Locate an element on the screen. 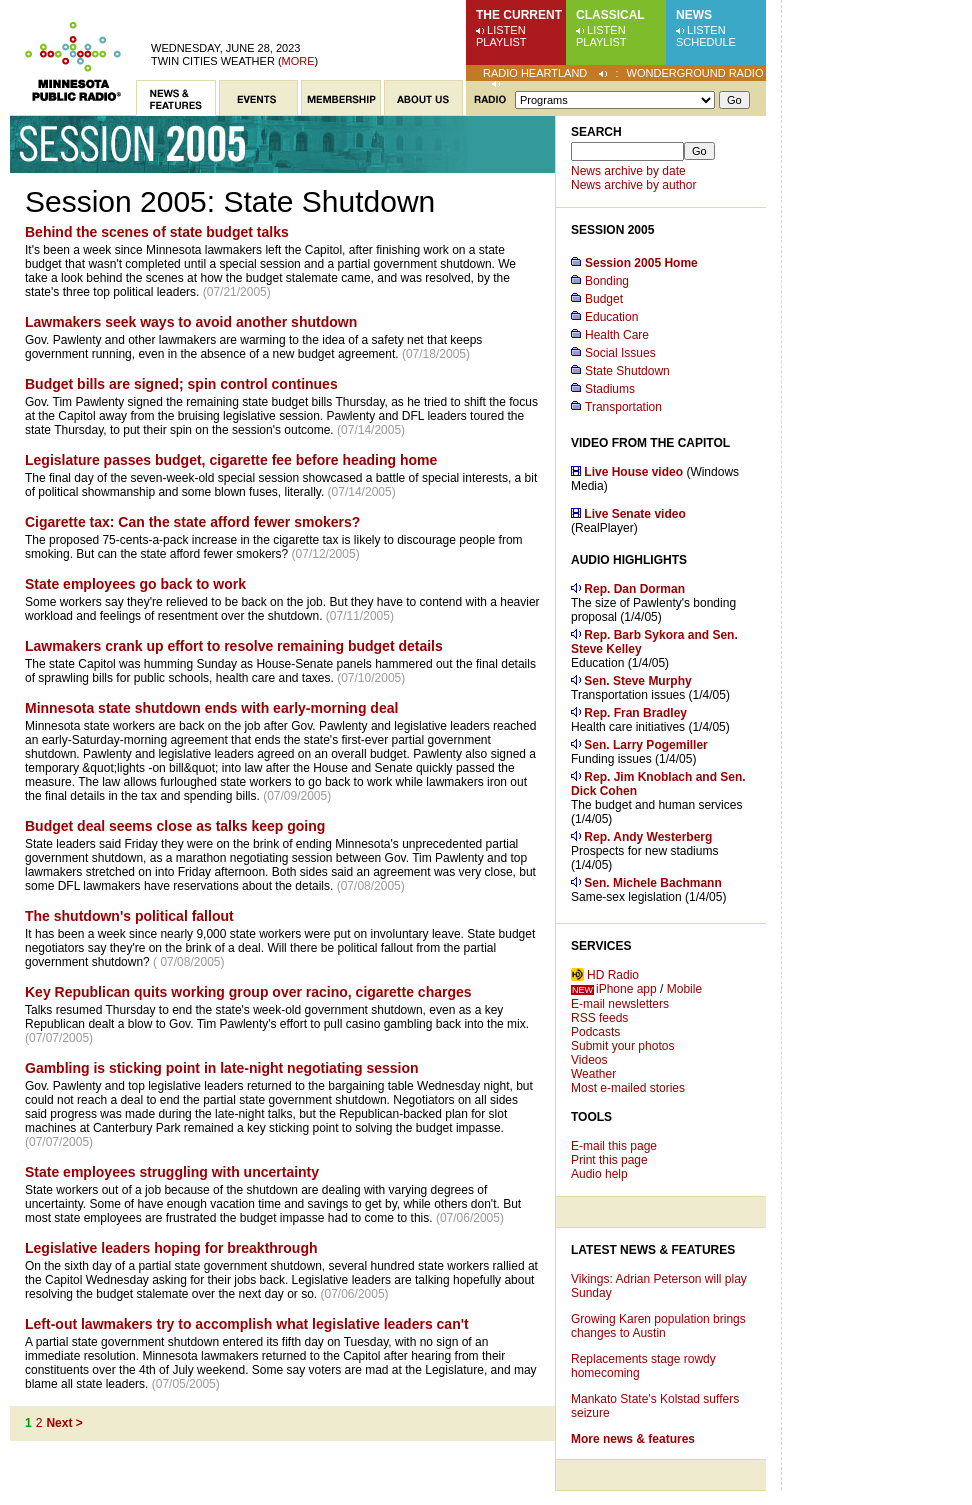  Print this page is located at coordinates (609, 1160).